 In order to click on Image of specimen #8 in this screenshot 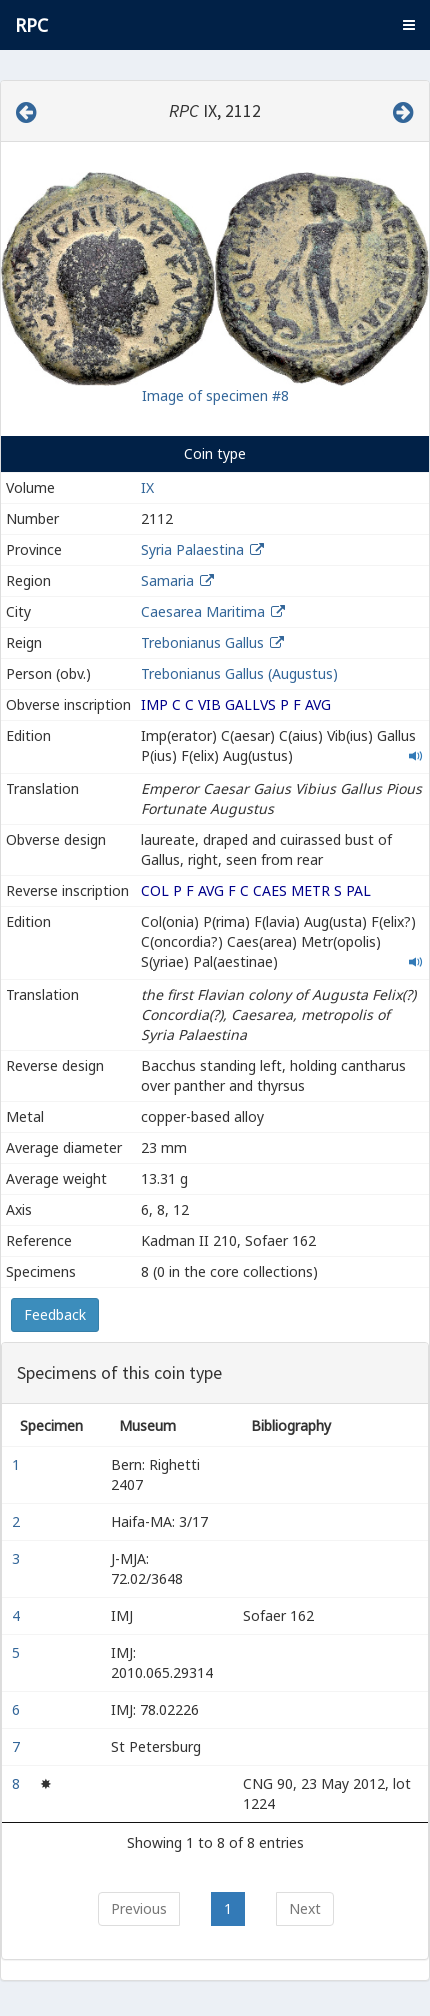, I will do `click(215, 395)`.